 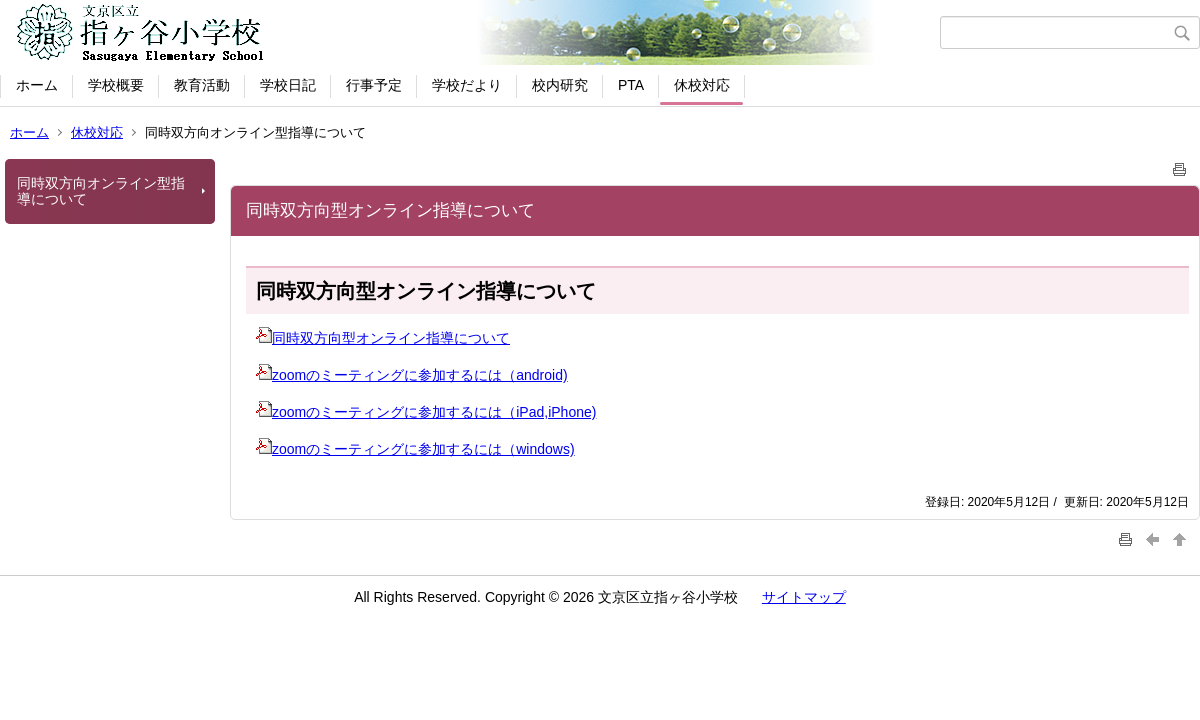 What do you see at coordinates (804, 597) in the screenshot?
I see `サイトマップ` at bounding box center [804, 597].